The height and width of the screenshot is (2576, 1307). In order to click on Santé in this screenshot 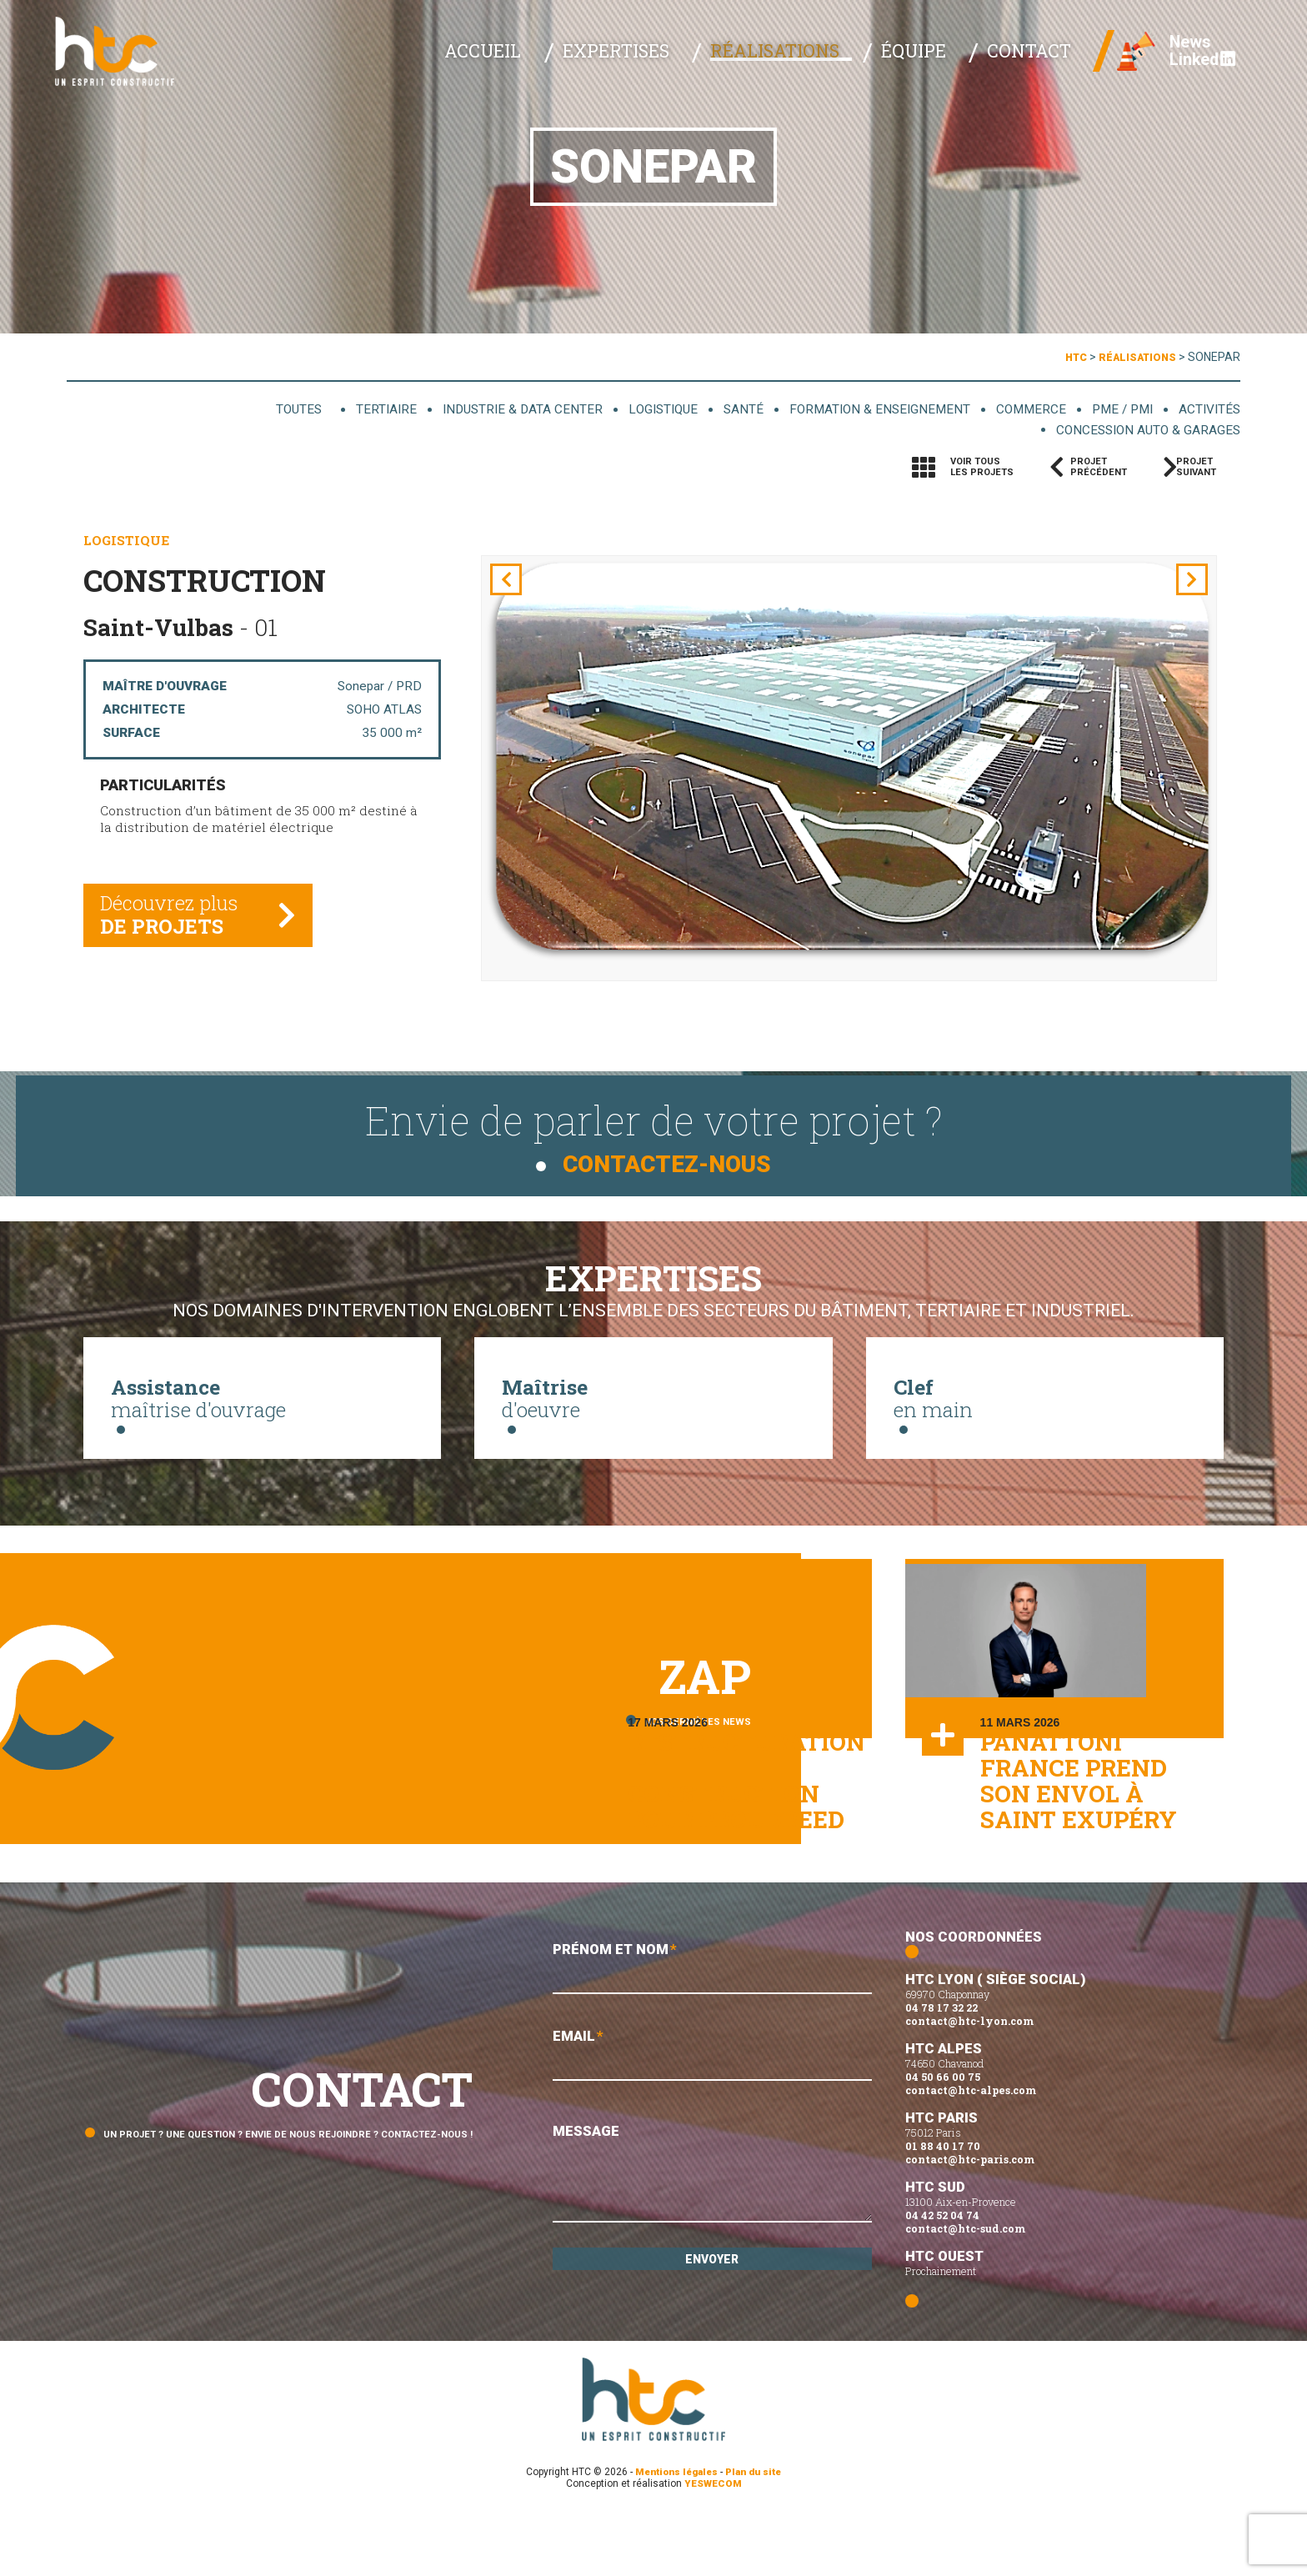, I will do `click(720, 409)`.